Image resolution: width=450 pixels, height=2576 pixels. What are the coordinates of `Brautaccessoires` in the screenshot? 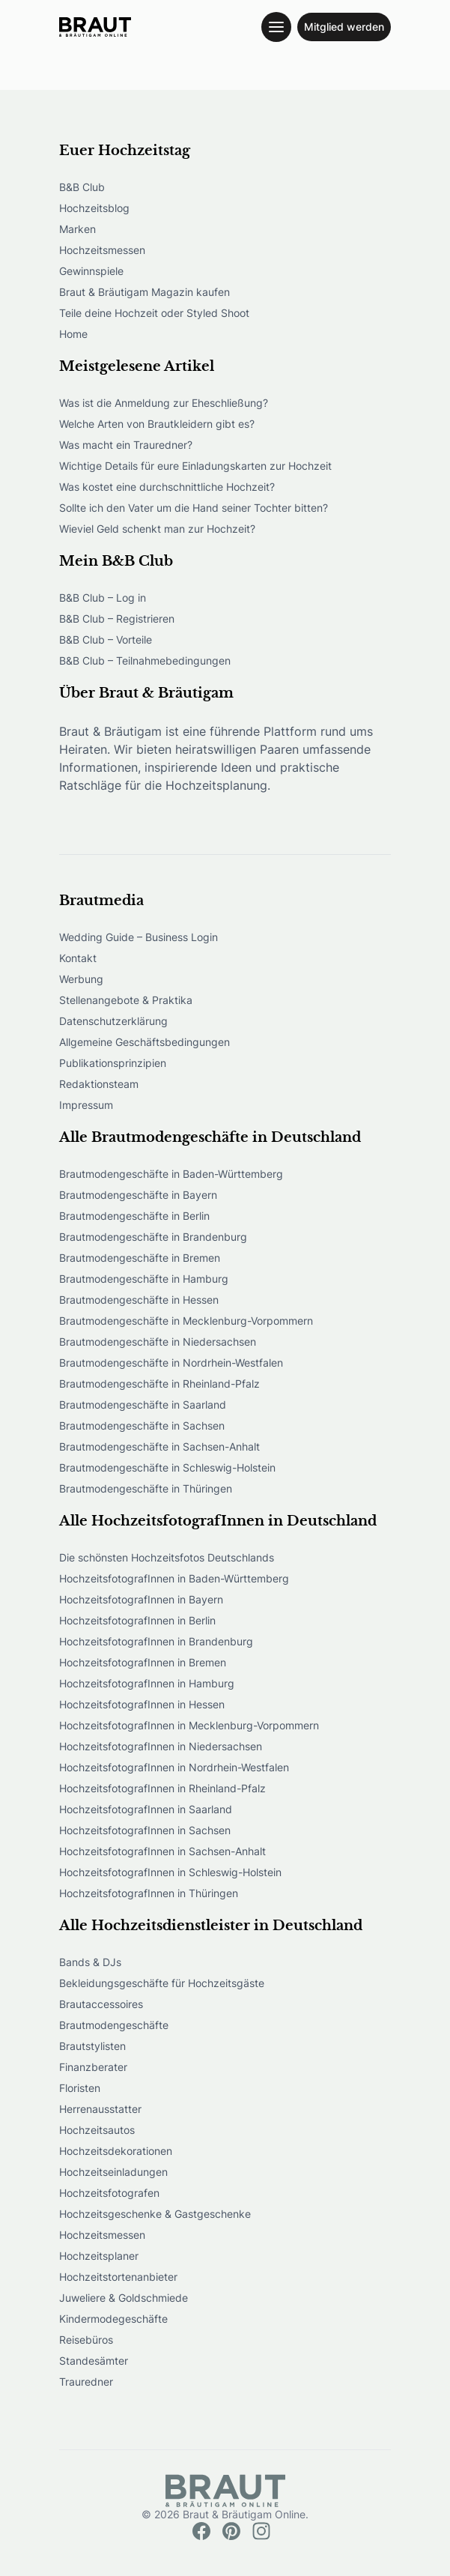 It's located at (101, 2004).